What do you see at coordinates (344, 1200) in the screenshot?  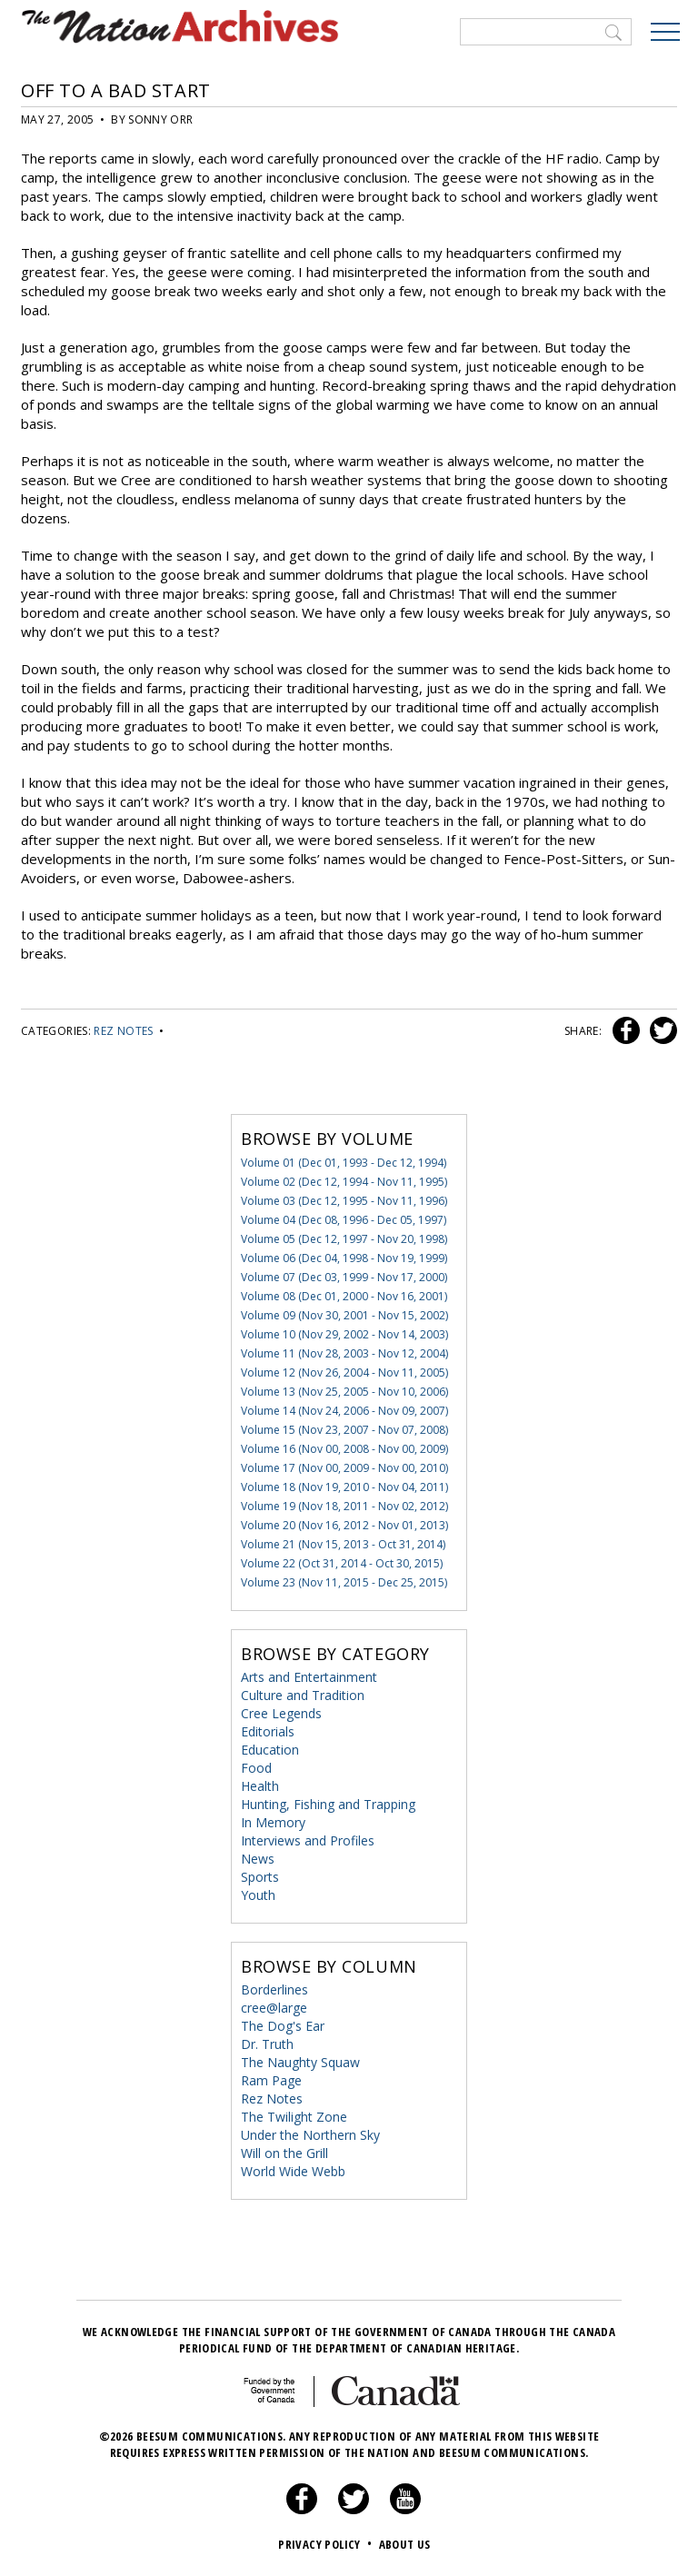 I see `Volume 03 (Dec 12, 1995 - Nov 11, 1996)` at bounding box center [344, 1200].